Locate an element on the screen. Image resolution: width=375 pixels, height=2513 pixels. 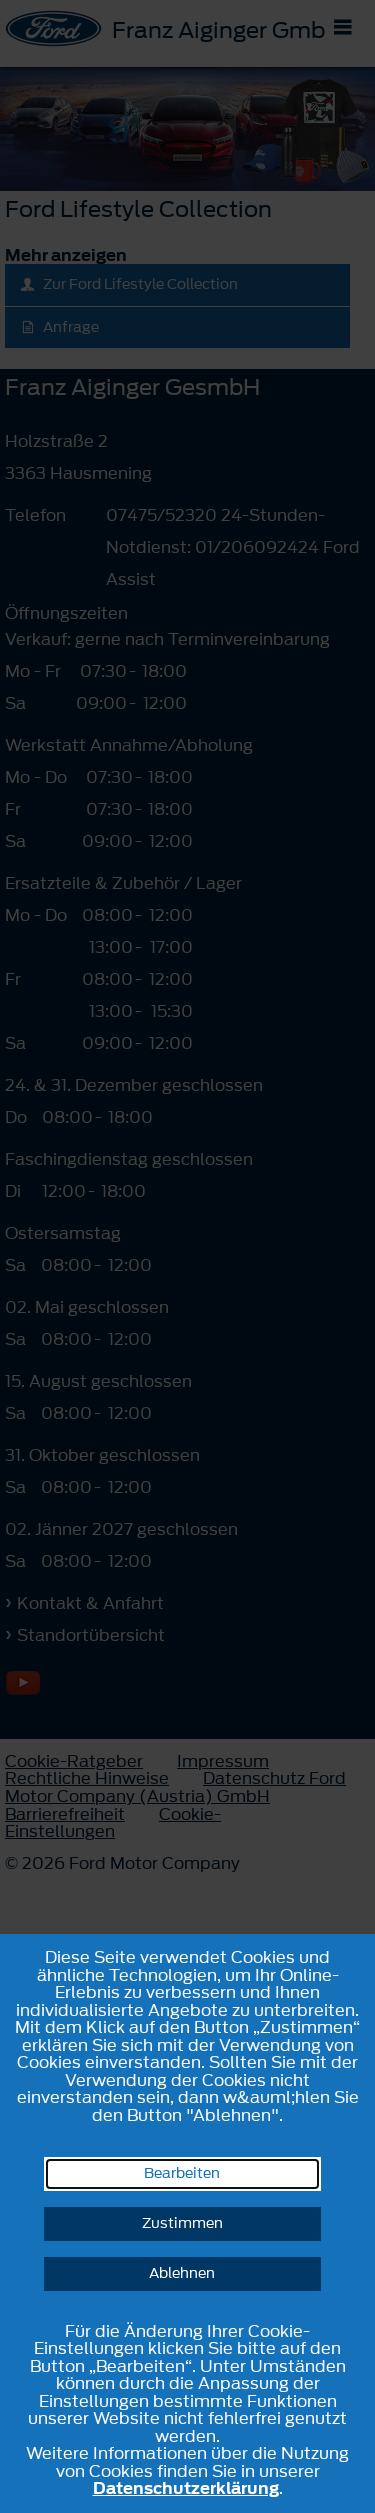
Datenschutzerklärung is located at coordinates (186, 2488).